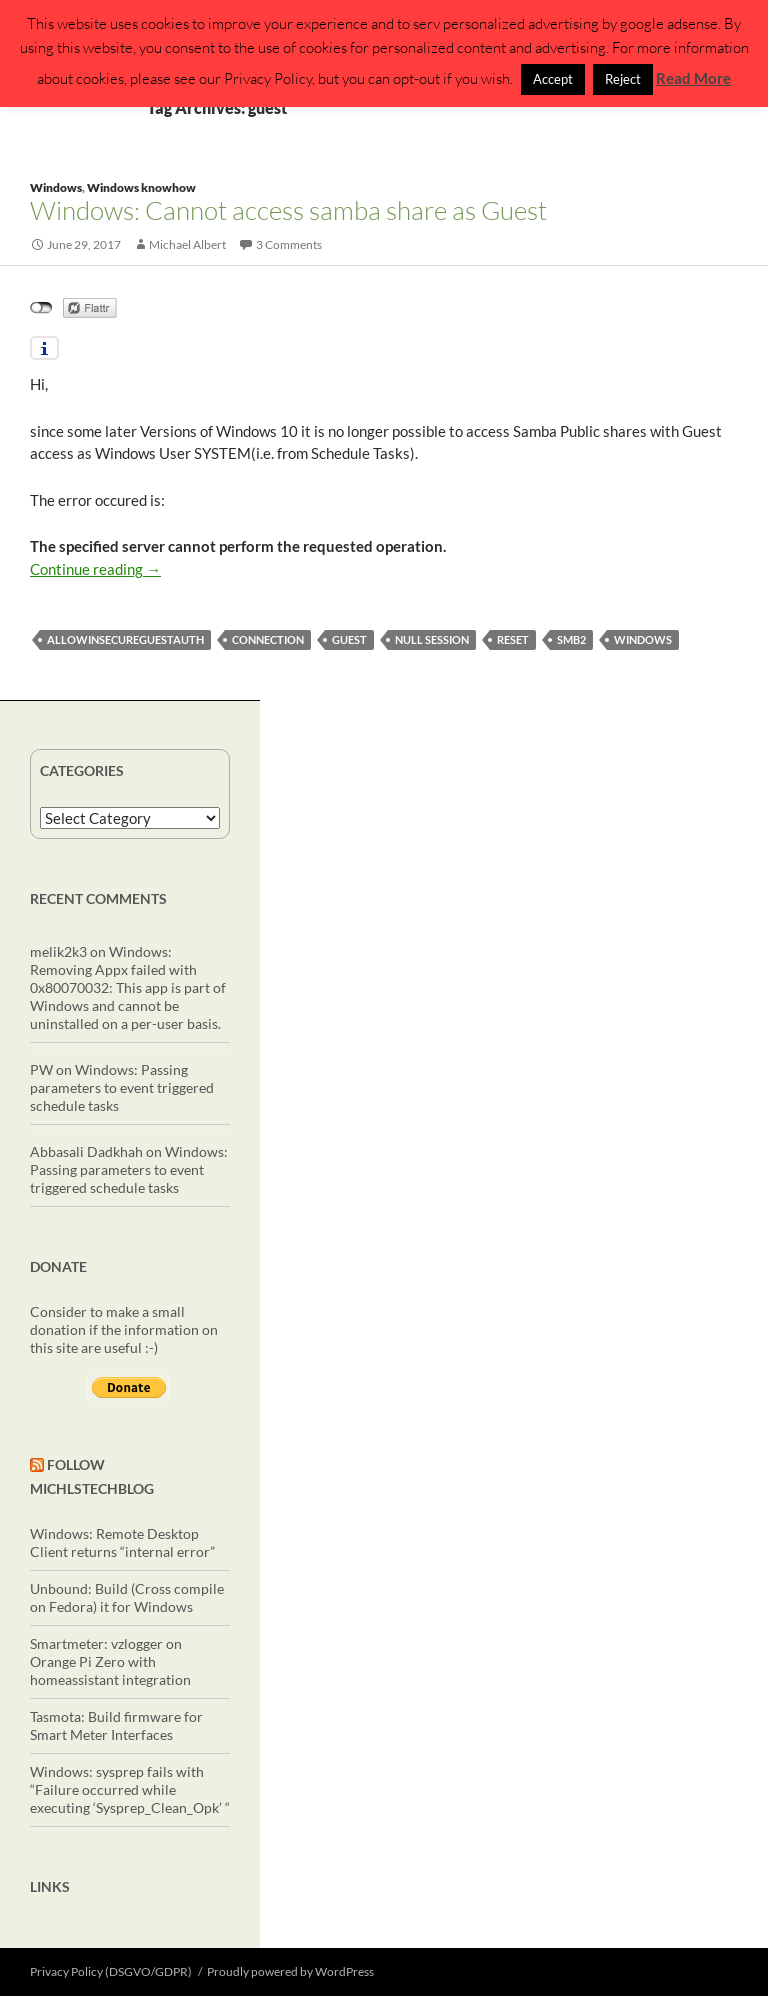 The image size is (768, 1996). What do you see at coordinates (56, 187) in the screenshot?
I see `Windows` at bounding box center [56, 187].